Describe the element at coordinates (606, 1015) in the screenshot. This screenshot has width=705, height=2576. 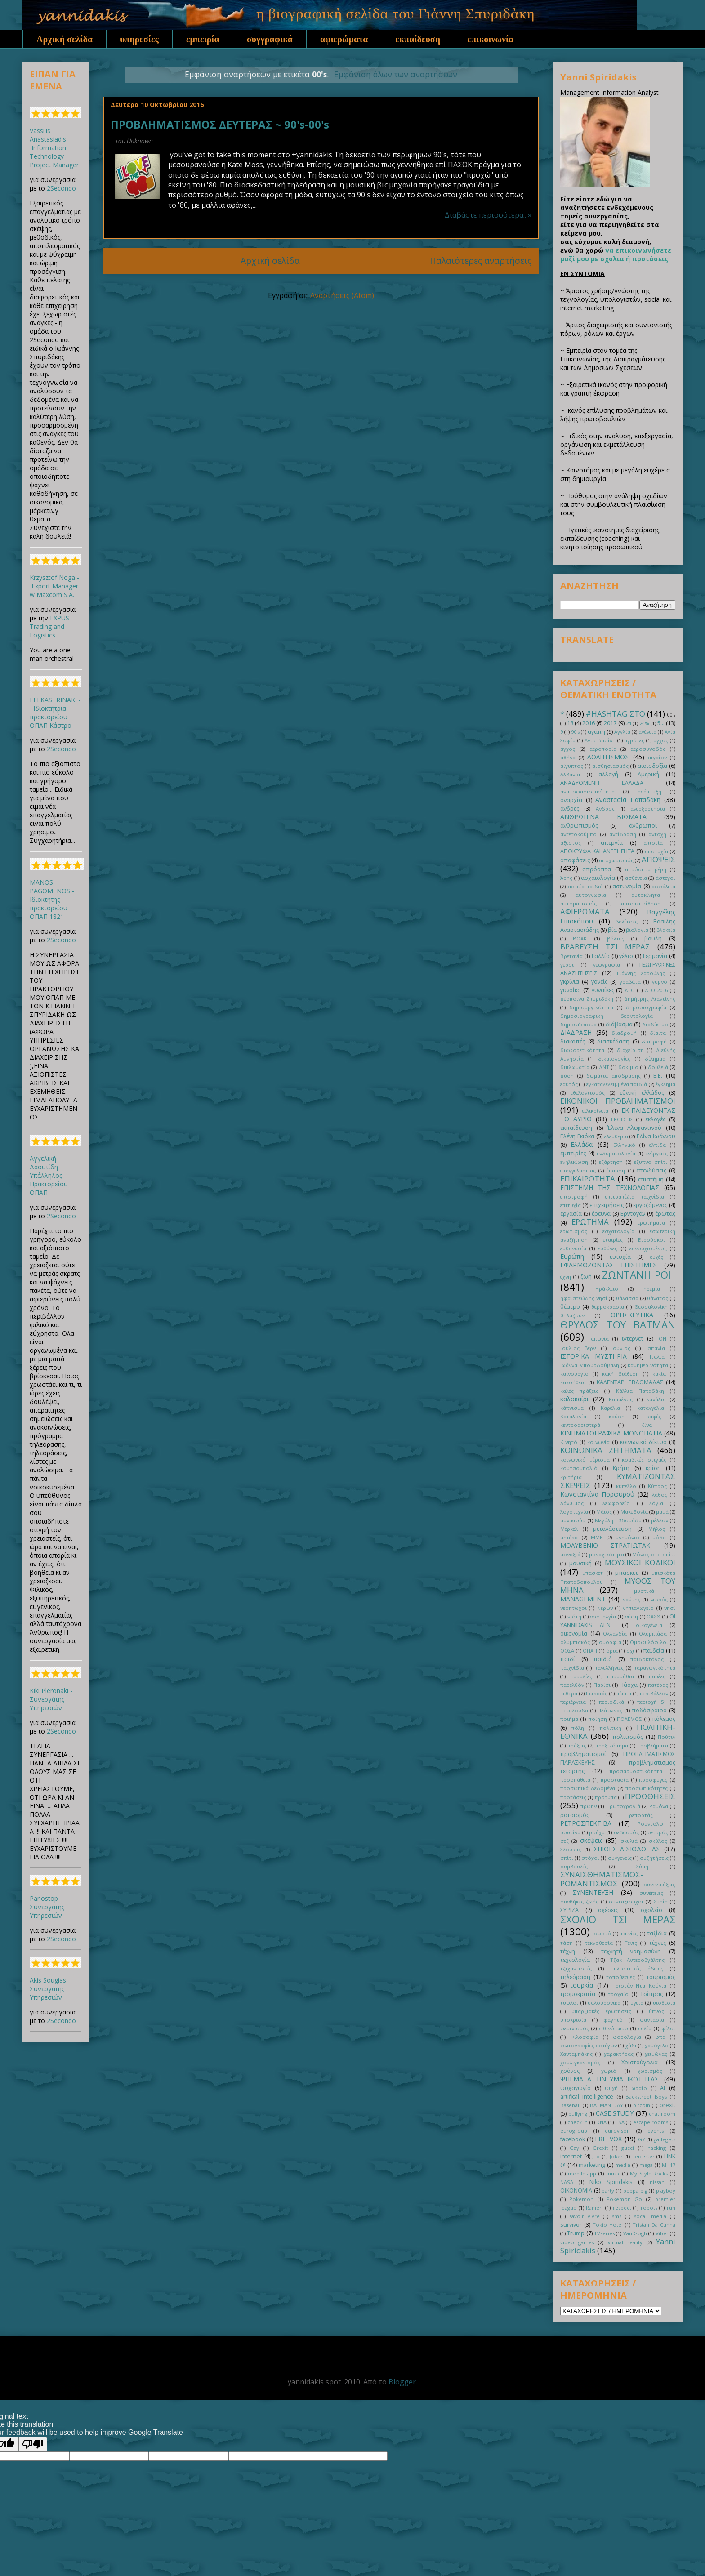
I see `δημοσιογραφική δεοντολογία` at that location.